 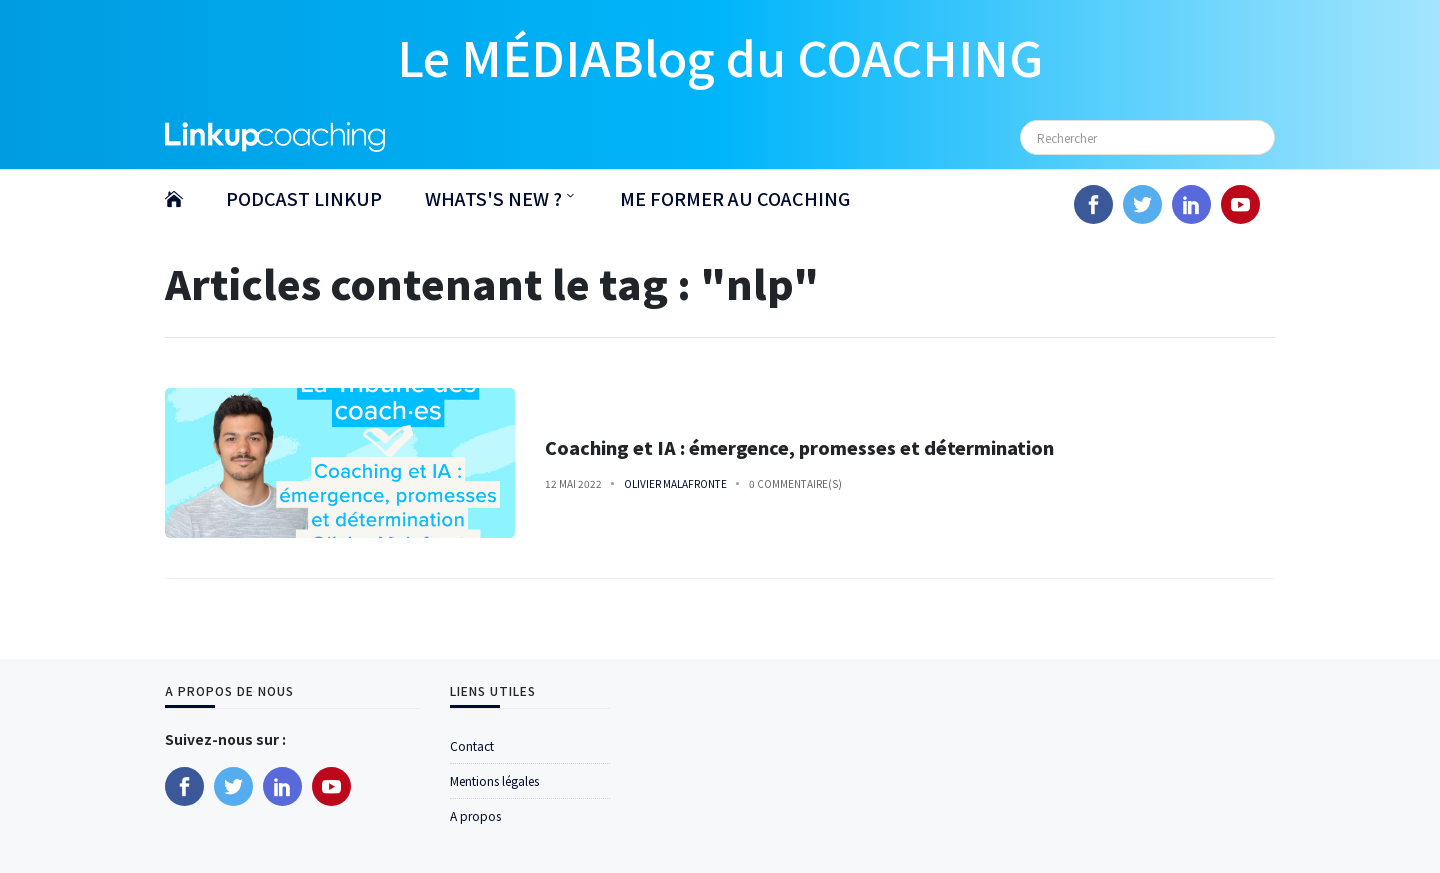 I want to click on Contact, so click(x=472, y=745).